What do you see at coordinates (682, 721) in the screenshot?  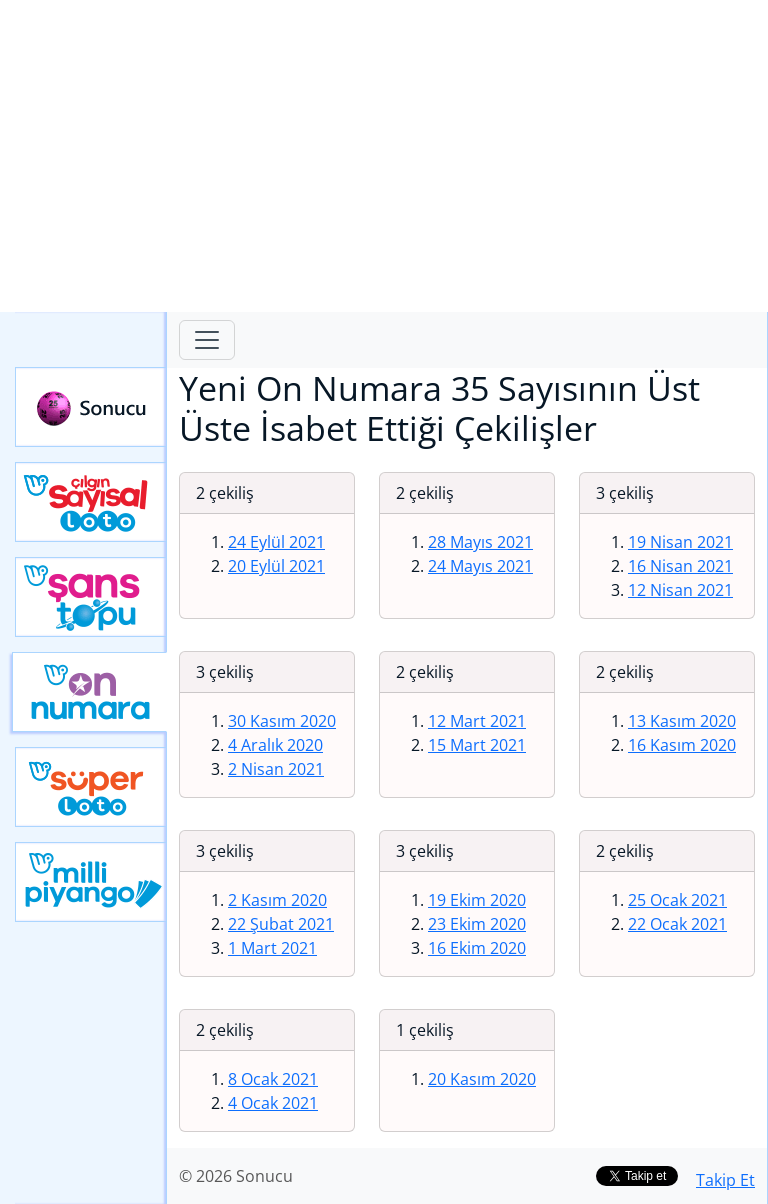 I see `13 Kasım 2020` at bounding box center [682, 721].